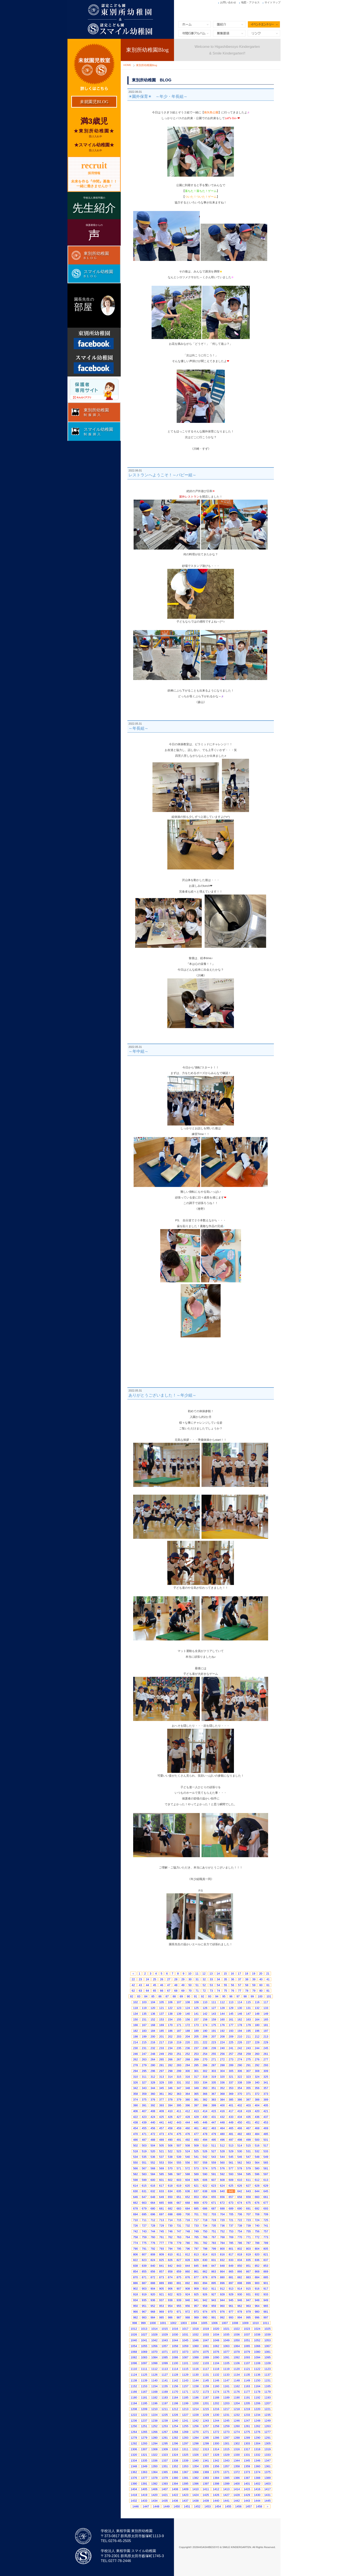 This screenshot has width=348, height=2576. Describe the element at coordinates (144, 2454) in the screenshot. I see `1321` at that location.